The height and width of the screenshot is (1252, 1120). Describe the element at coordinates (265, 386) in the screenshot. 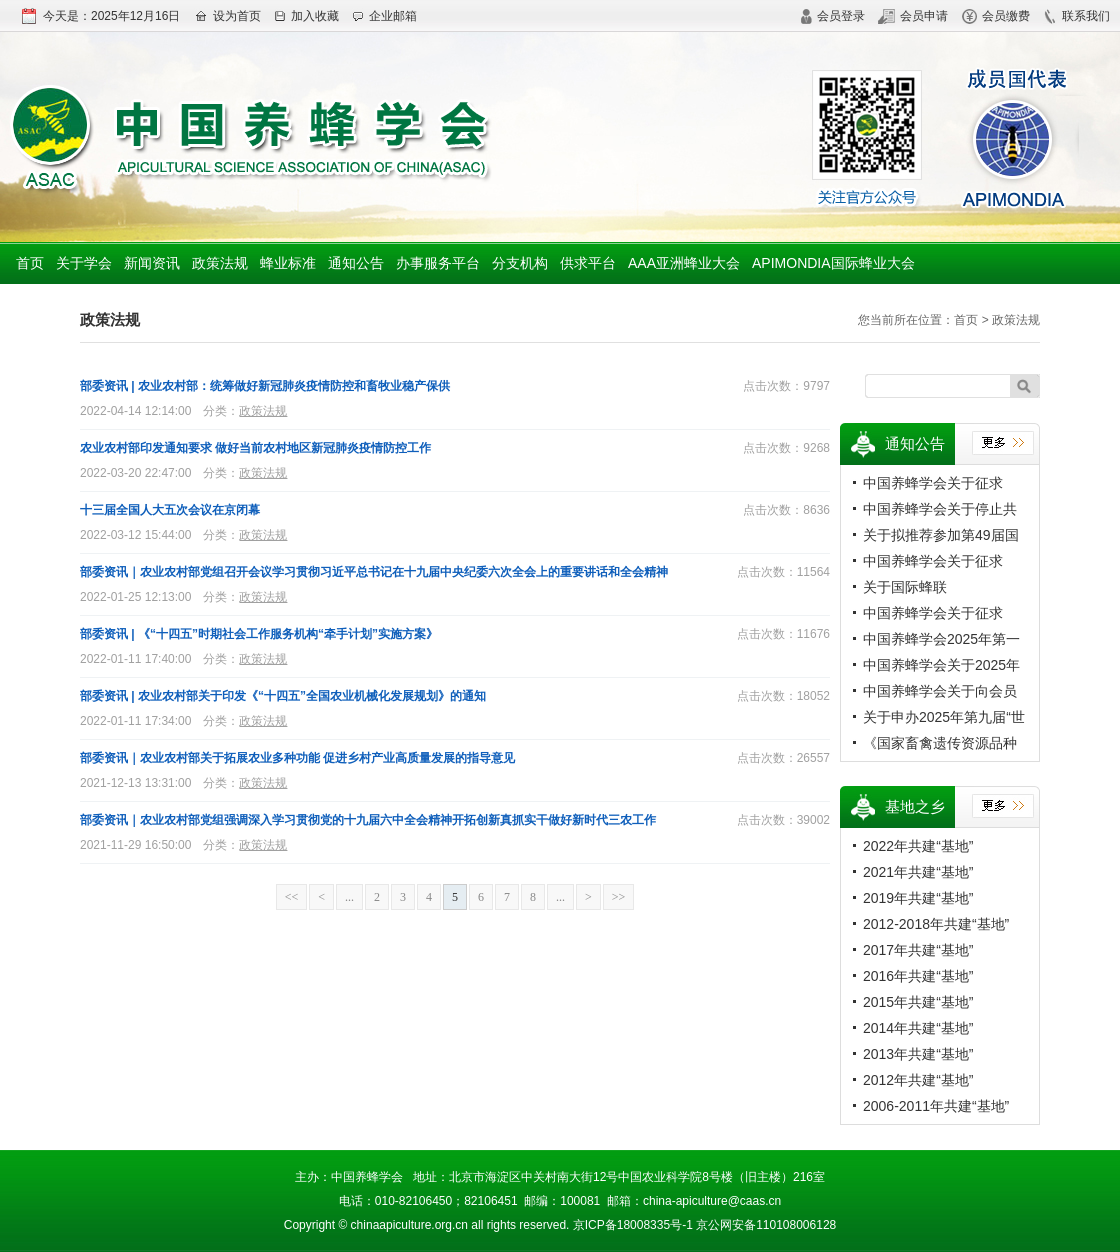

I see `部委资讯 | 农业农村部：统筹做好新冠肺炎疫情防控和畜牧业稳产保供` at that location.